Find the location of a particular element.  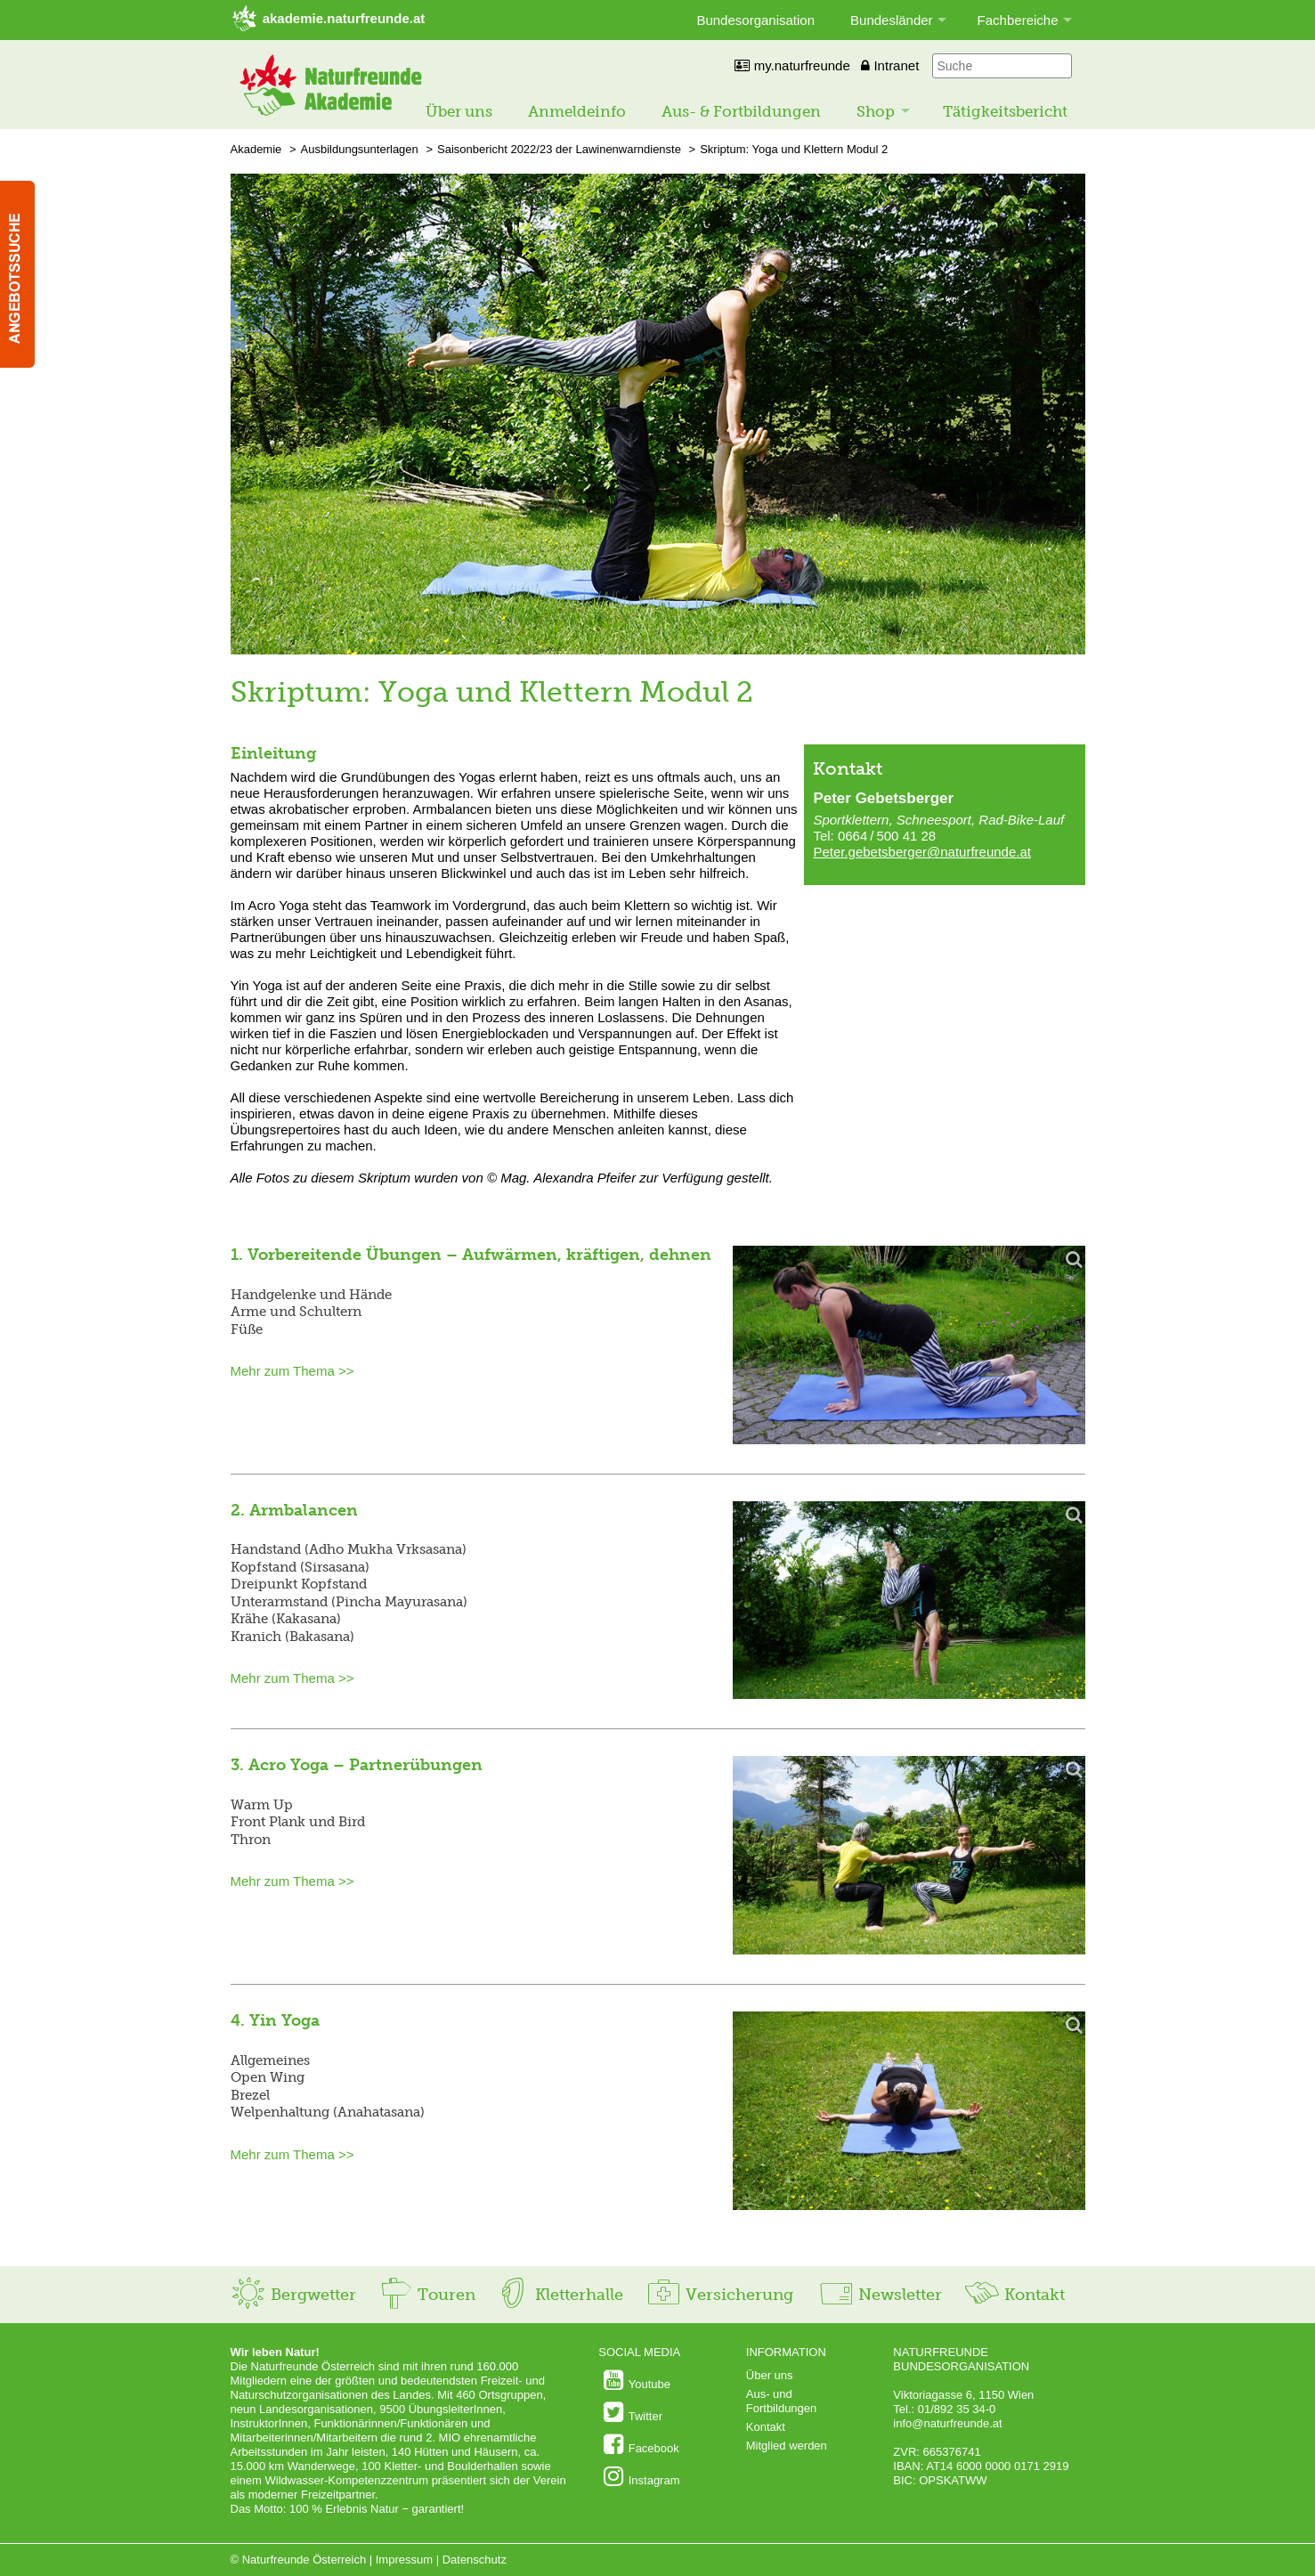

Anmeldeinfo is located at coordinates (577, 111).